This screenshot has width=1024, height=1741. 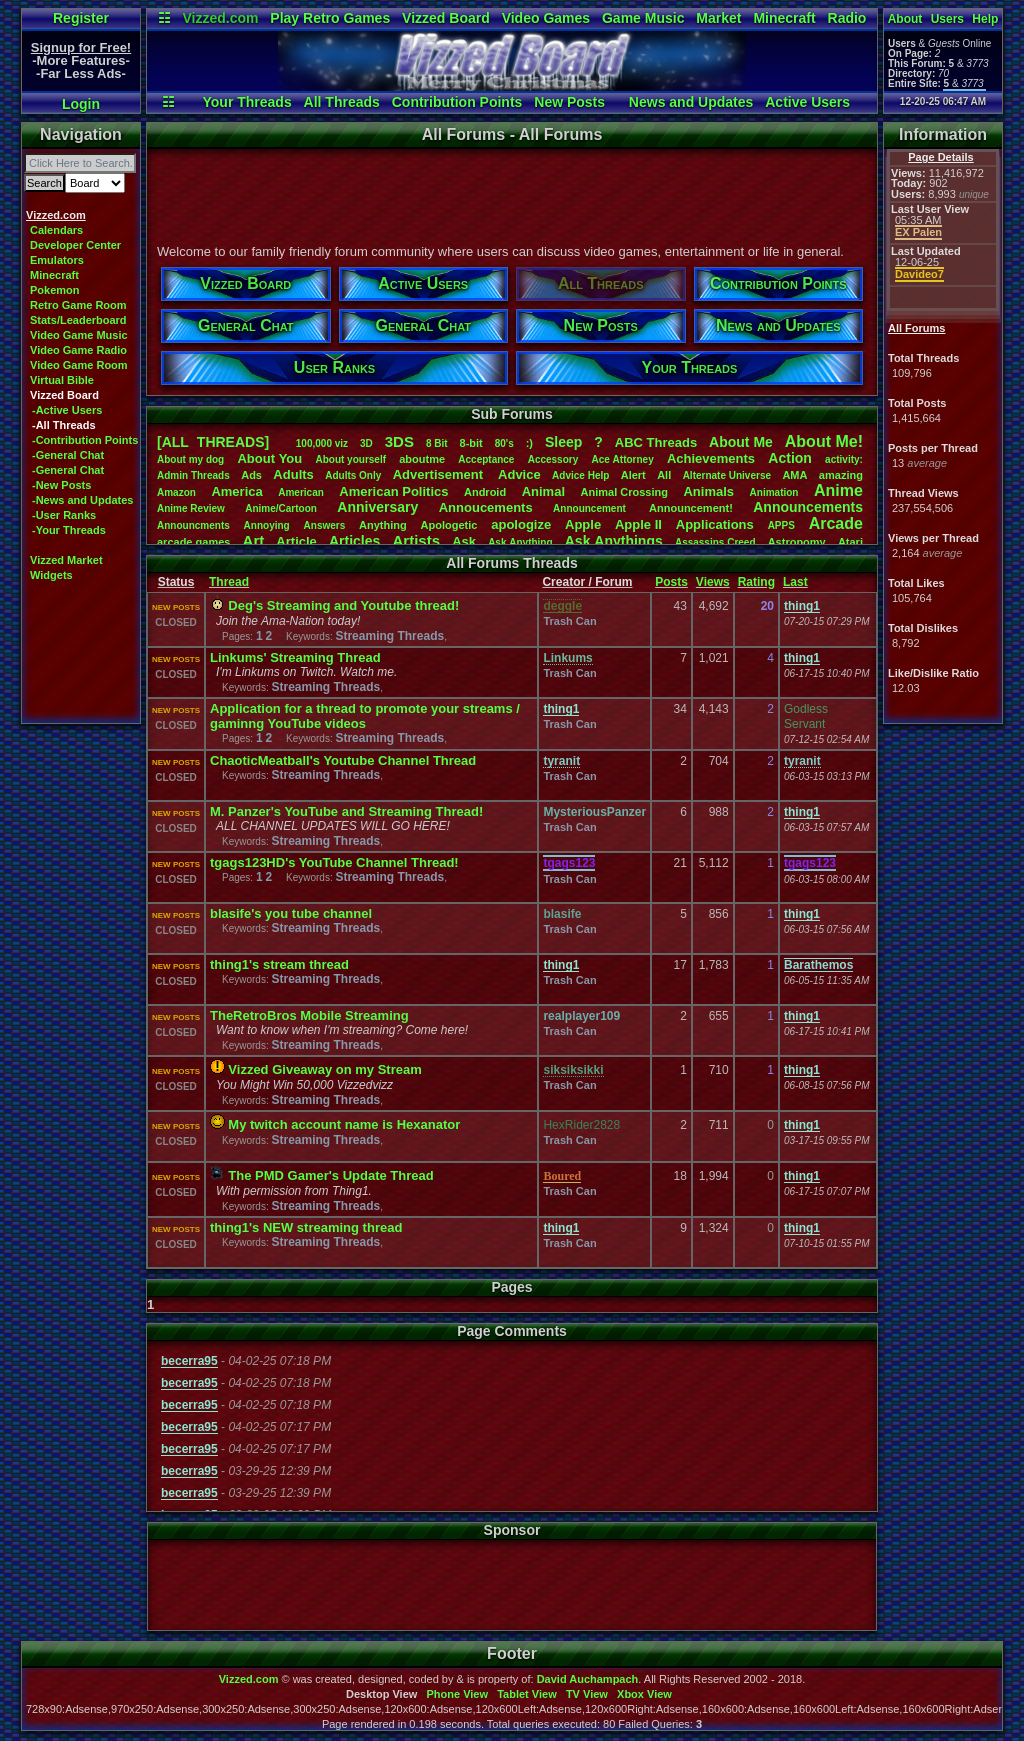 I want to click on AMA, so click(x=794, y=475).